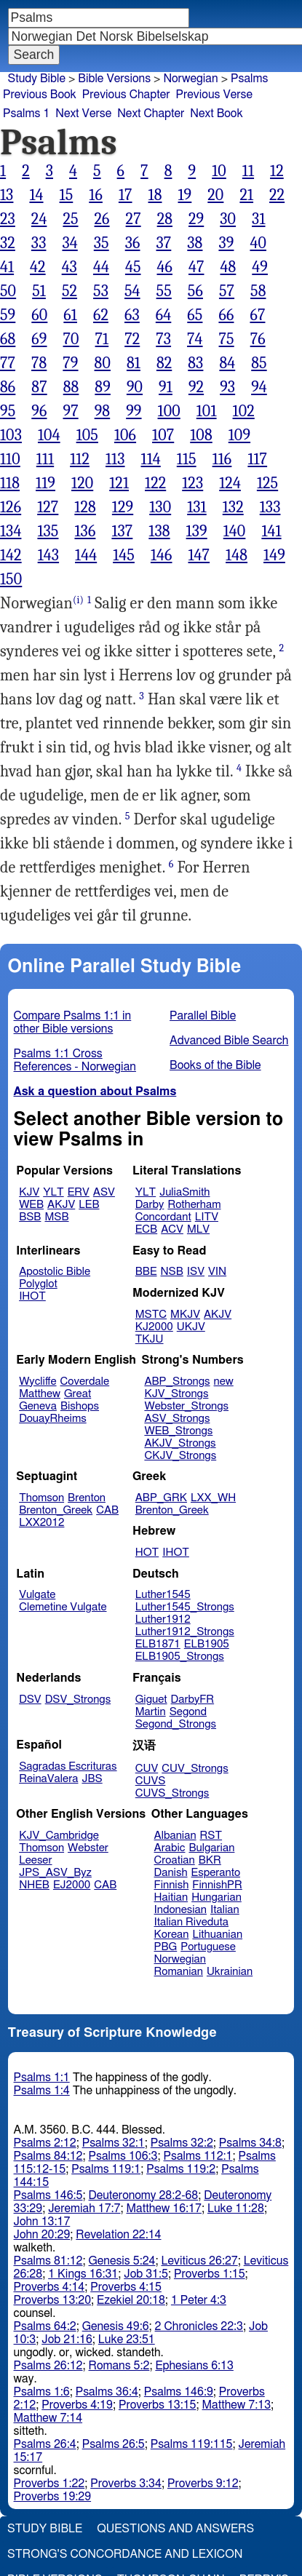  I want to click on 126, so click(10, 507).